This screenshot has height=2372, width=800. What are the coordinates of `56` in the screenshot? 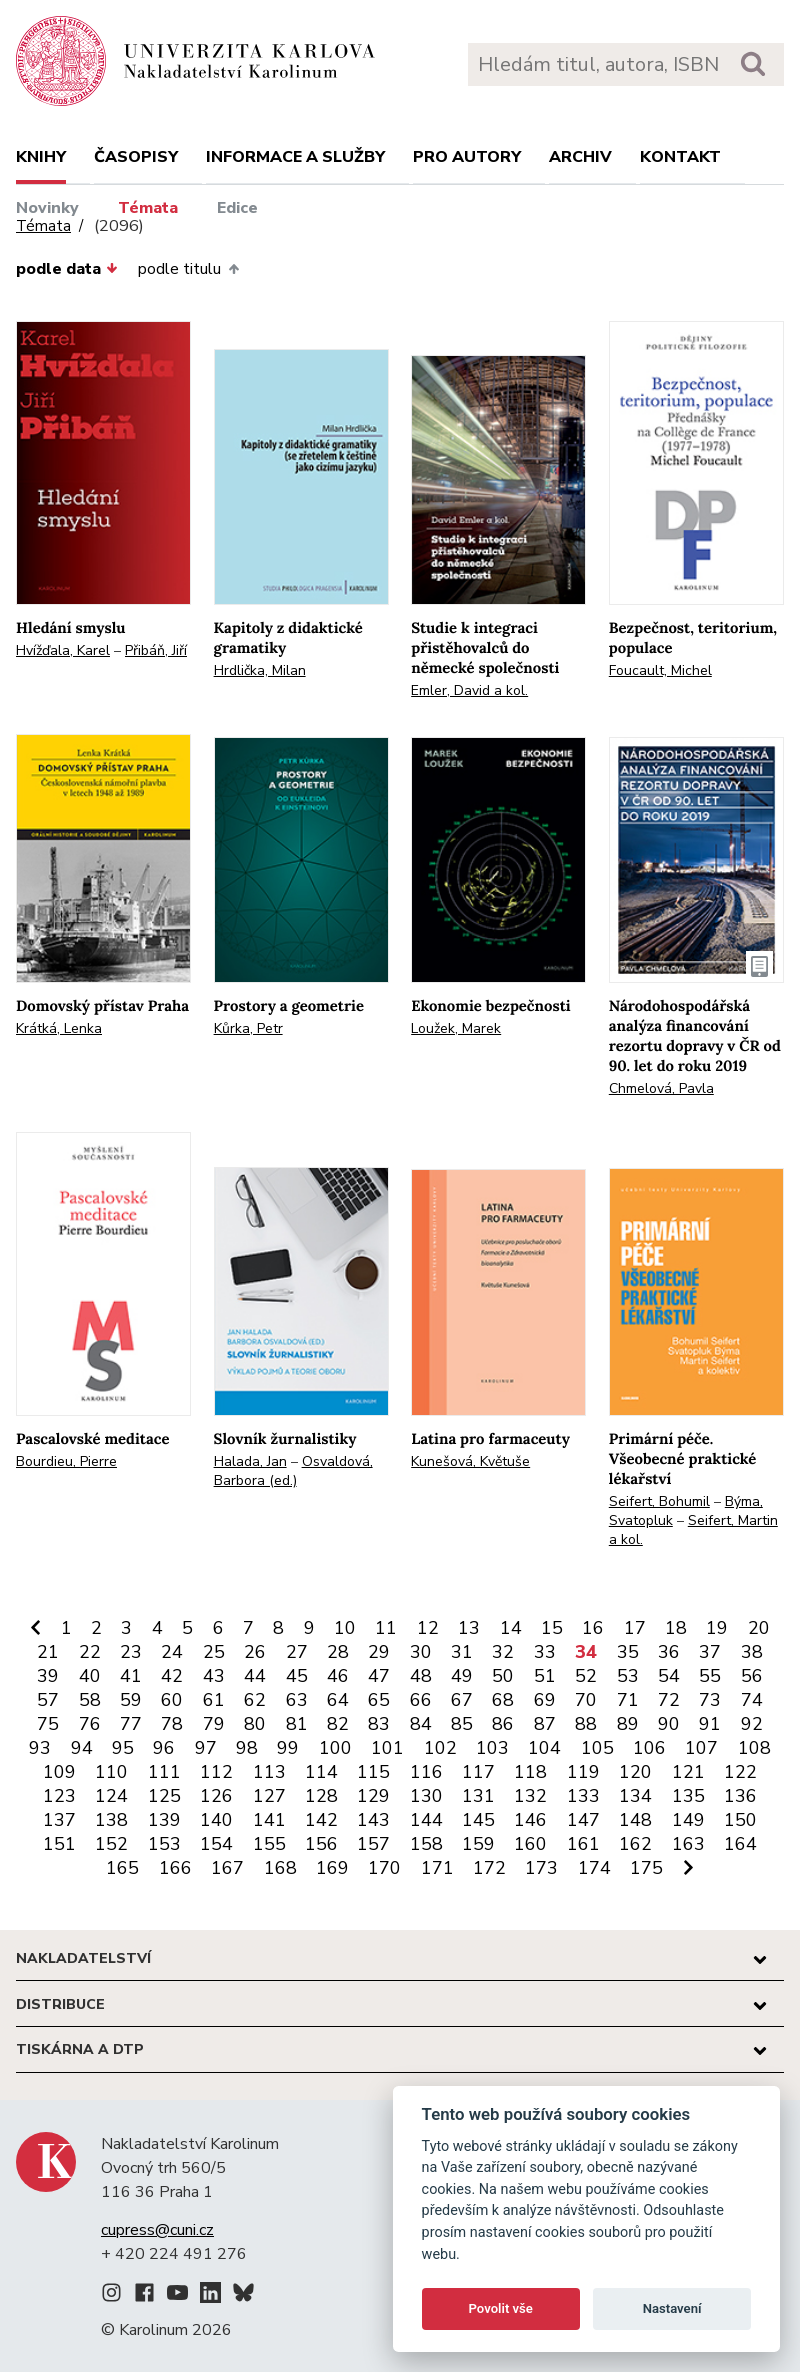 It's located at (752, 1676).